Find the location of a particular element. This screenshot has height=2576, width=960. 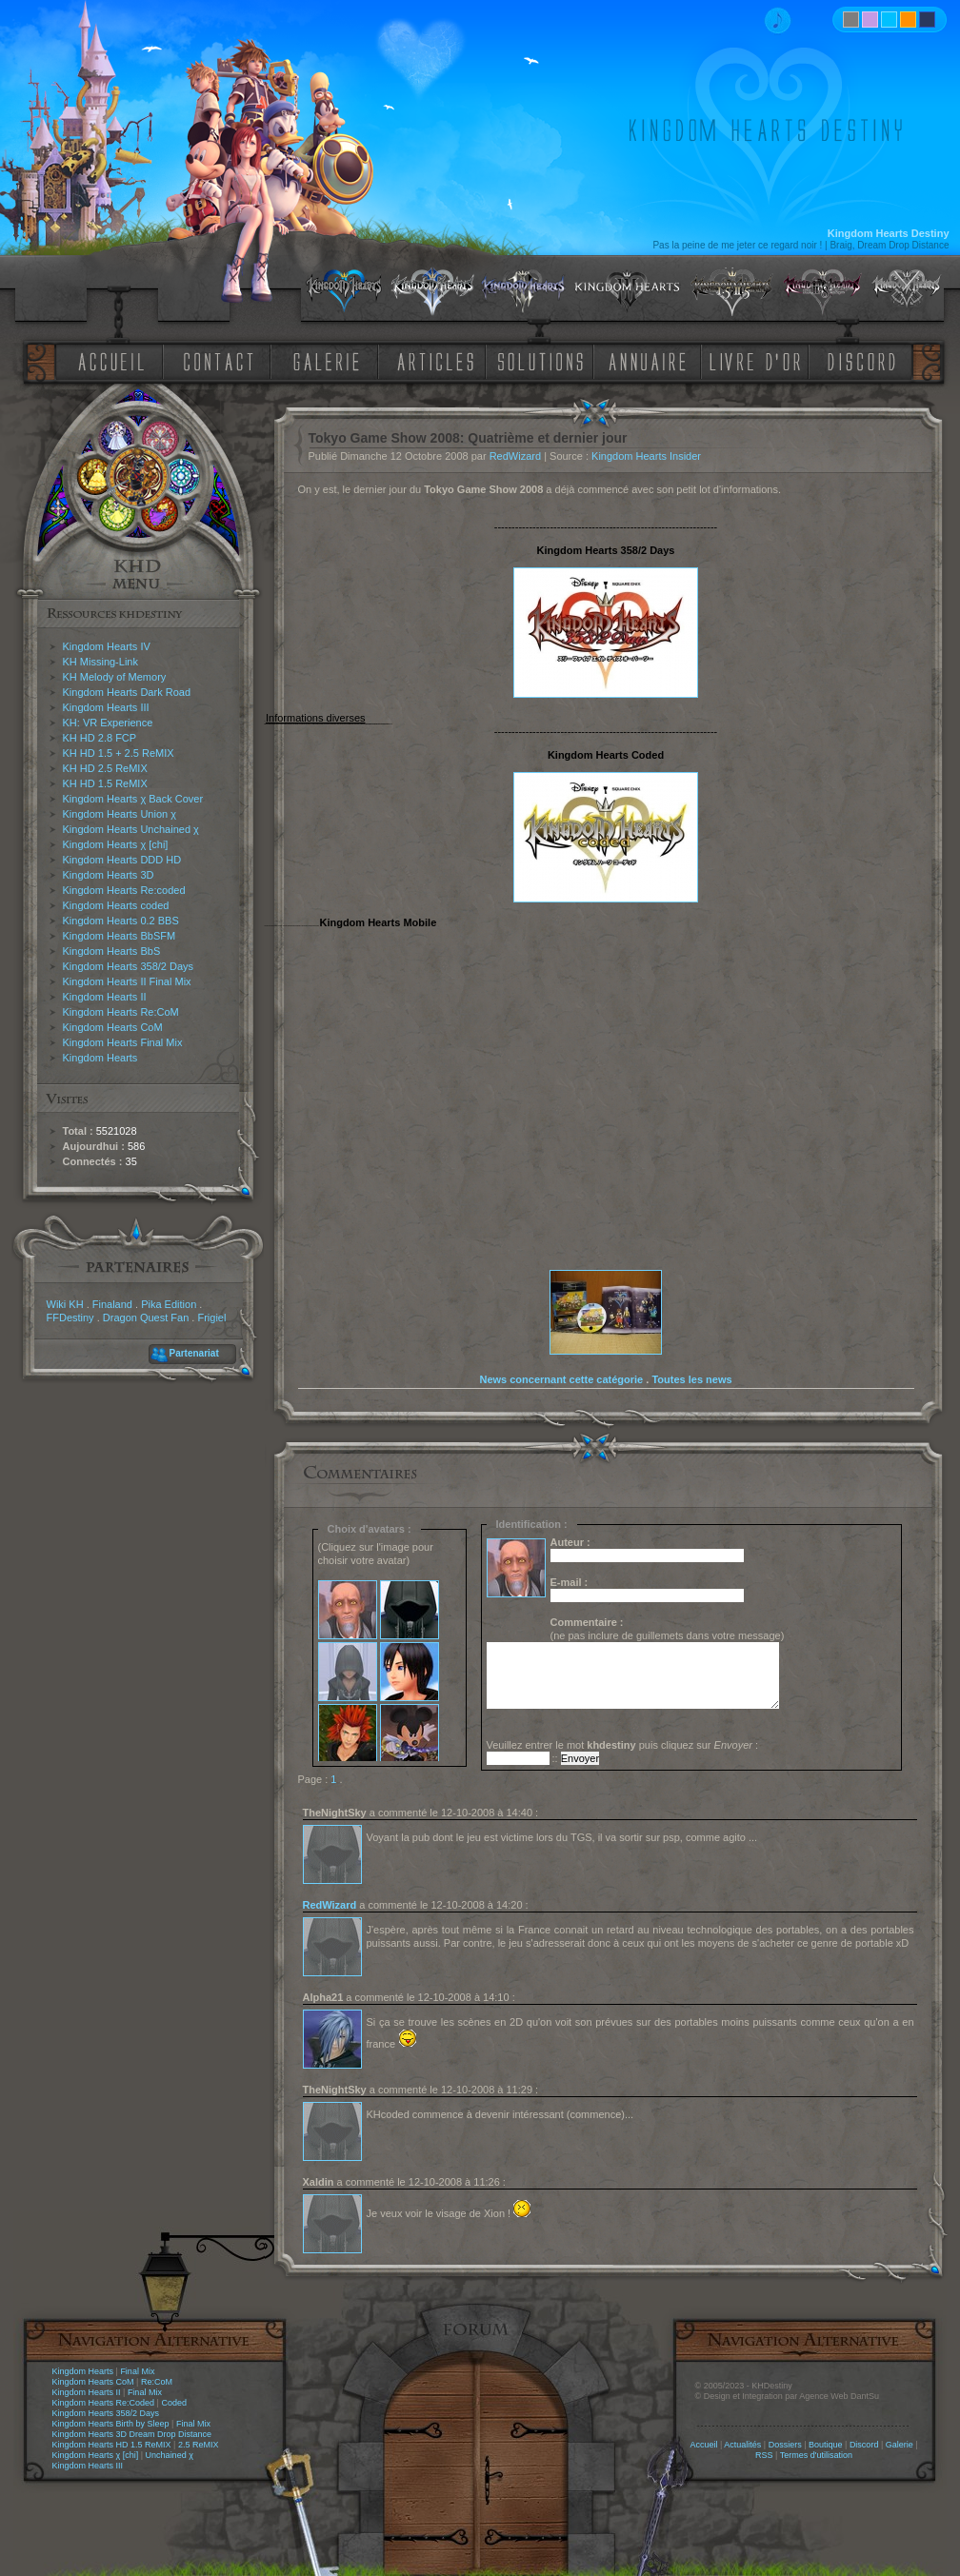

Kingdom Hearts BbS is located at coordinates (112, 951).